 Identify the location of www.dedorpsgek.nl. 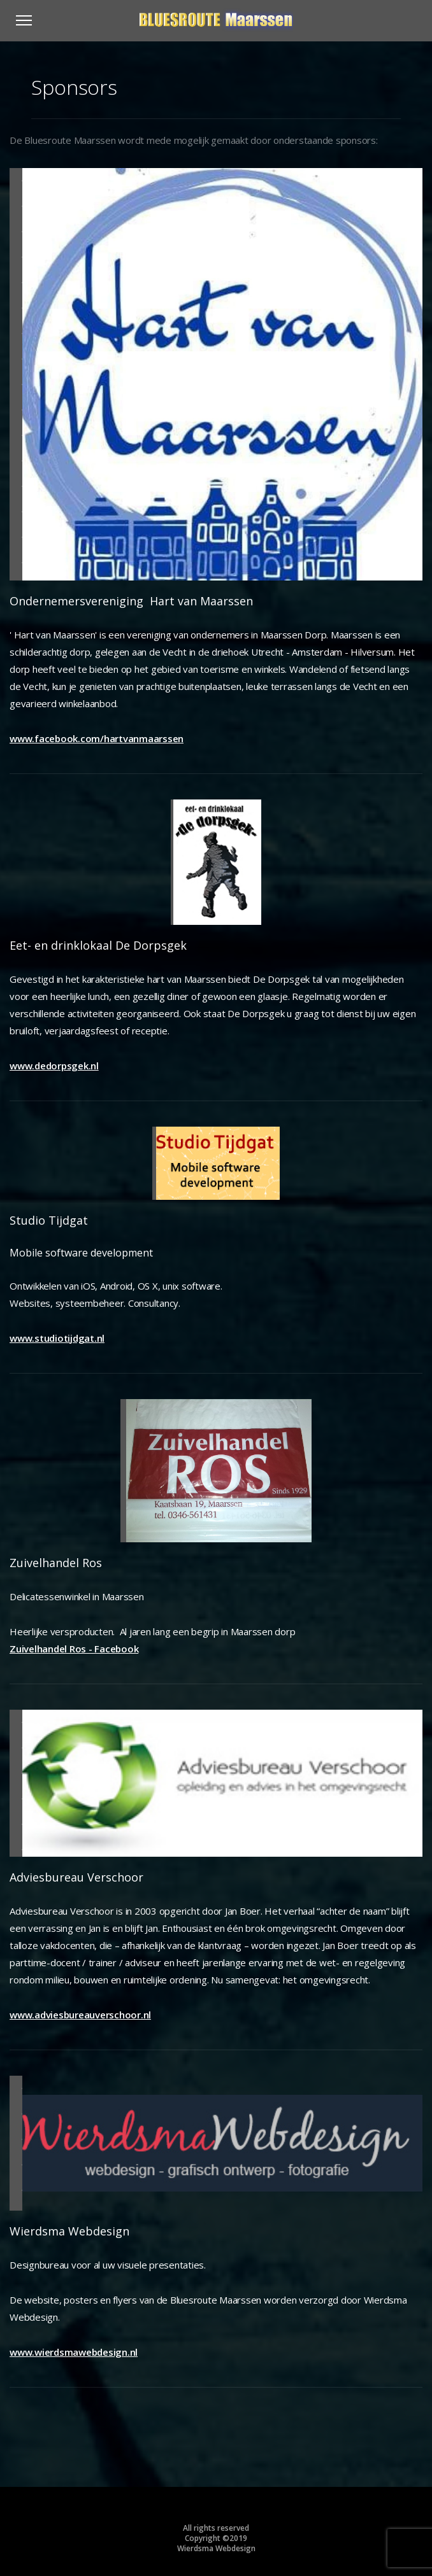
(54, 1065).